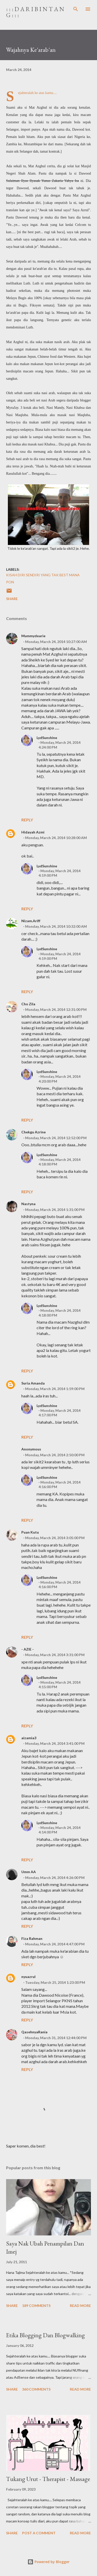  Describe the element at coordinates (56, 1009) in the screenshot. I see `Monday, March 24, 2014 12:31:00 PM` at that location.